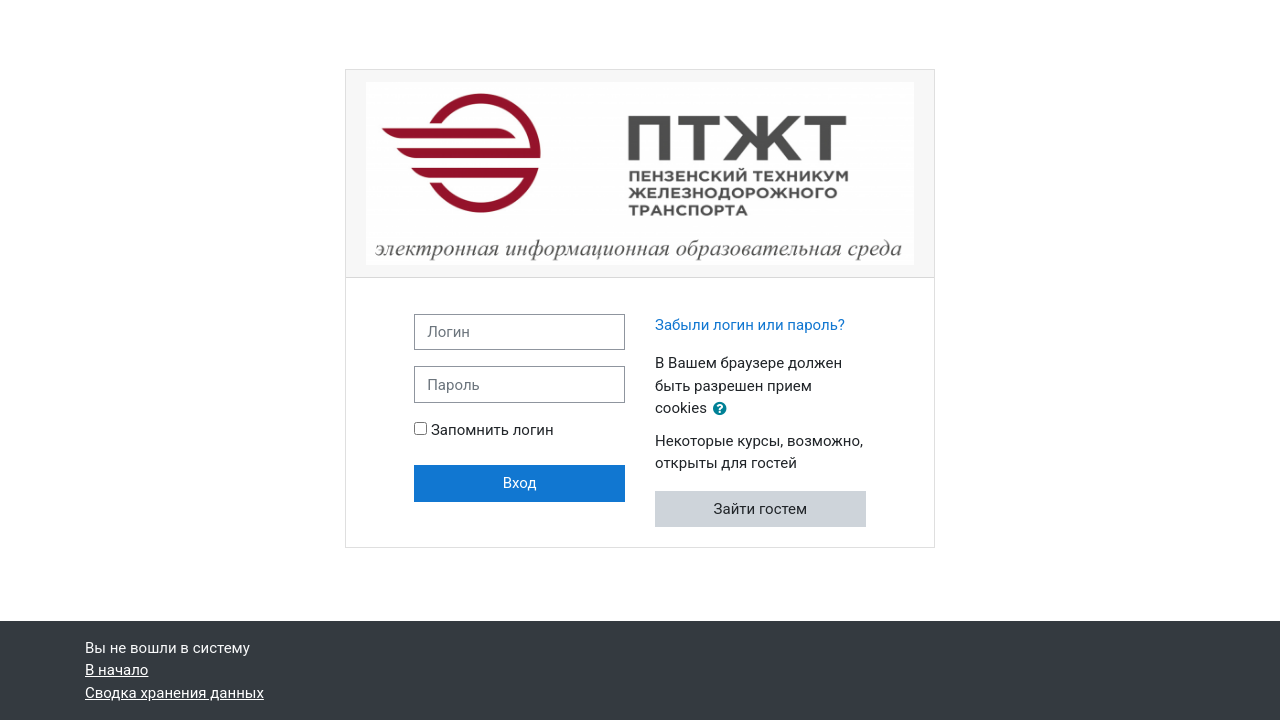 This screenshot has height=720, width=1280. Describe the element at coordinates (761, 509) in the screenshot. I see `Зайти гостем` at that location.